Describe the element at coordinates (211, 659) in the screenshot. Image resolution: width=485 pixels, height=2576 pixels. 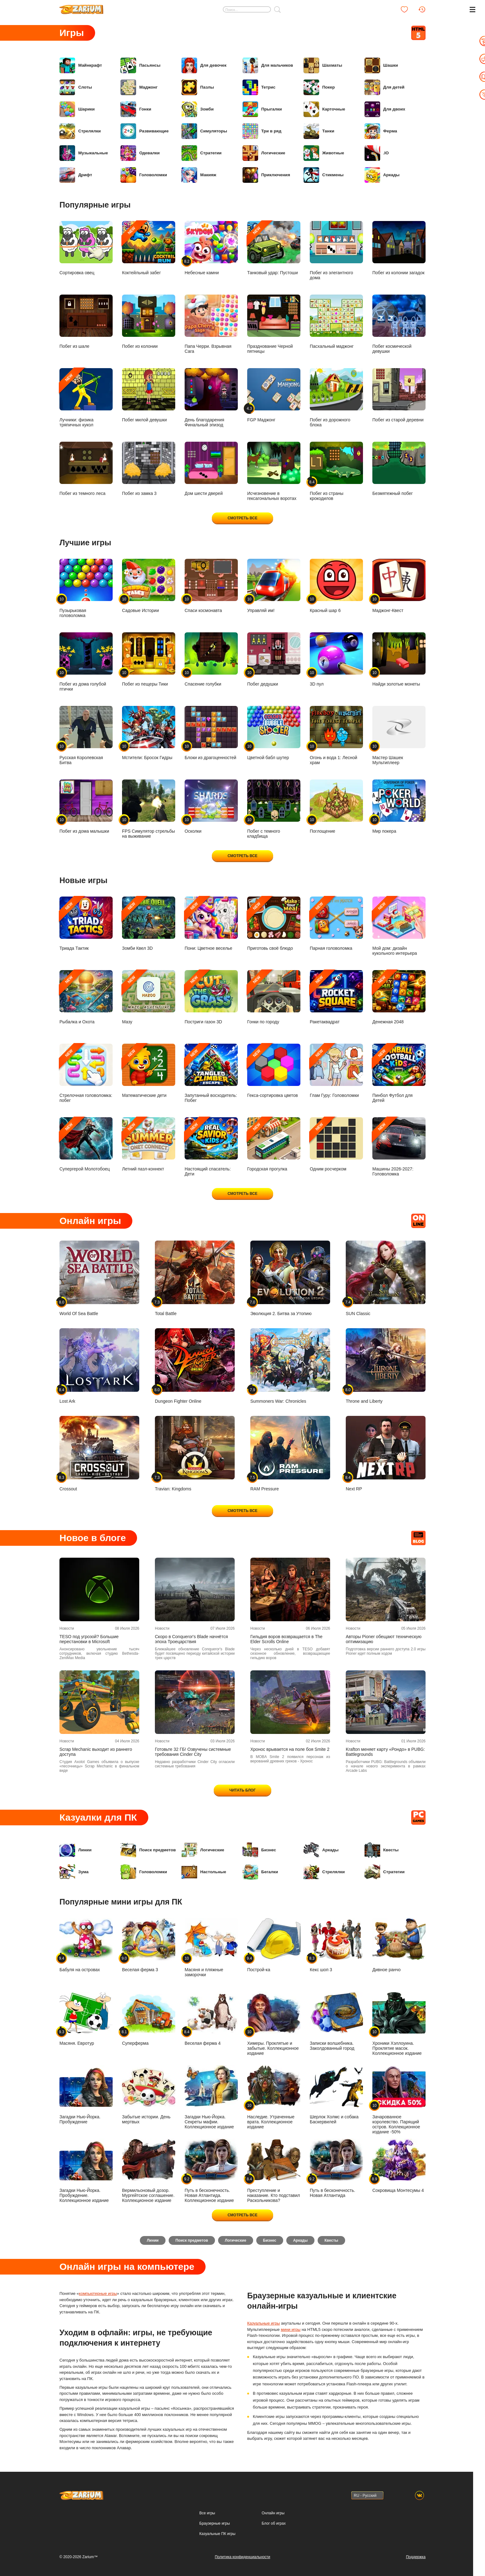
I see `Спасение голубки` at that location.